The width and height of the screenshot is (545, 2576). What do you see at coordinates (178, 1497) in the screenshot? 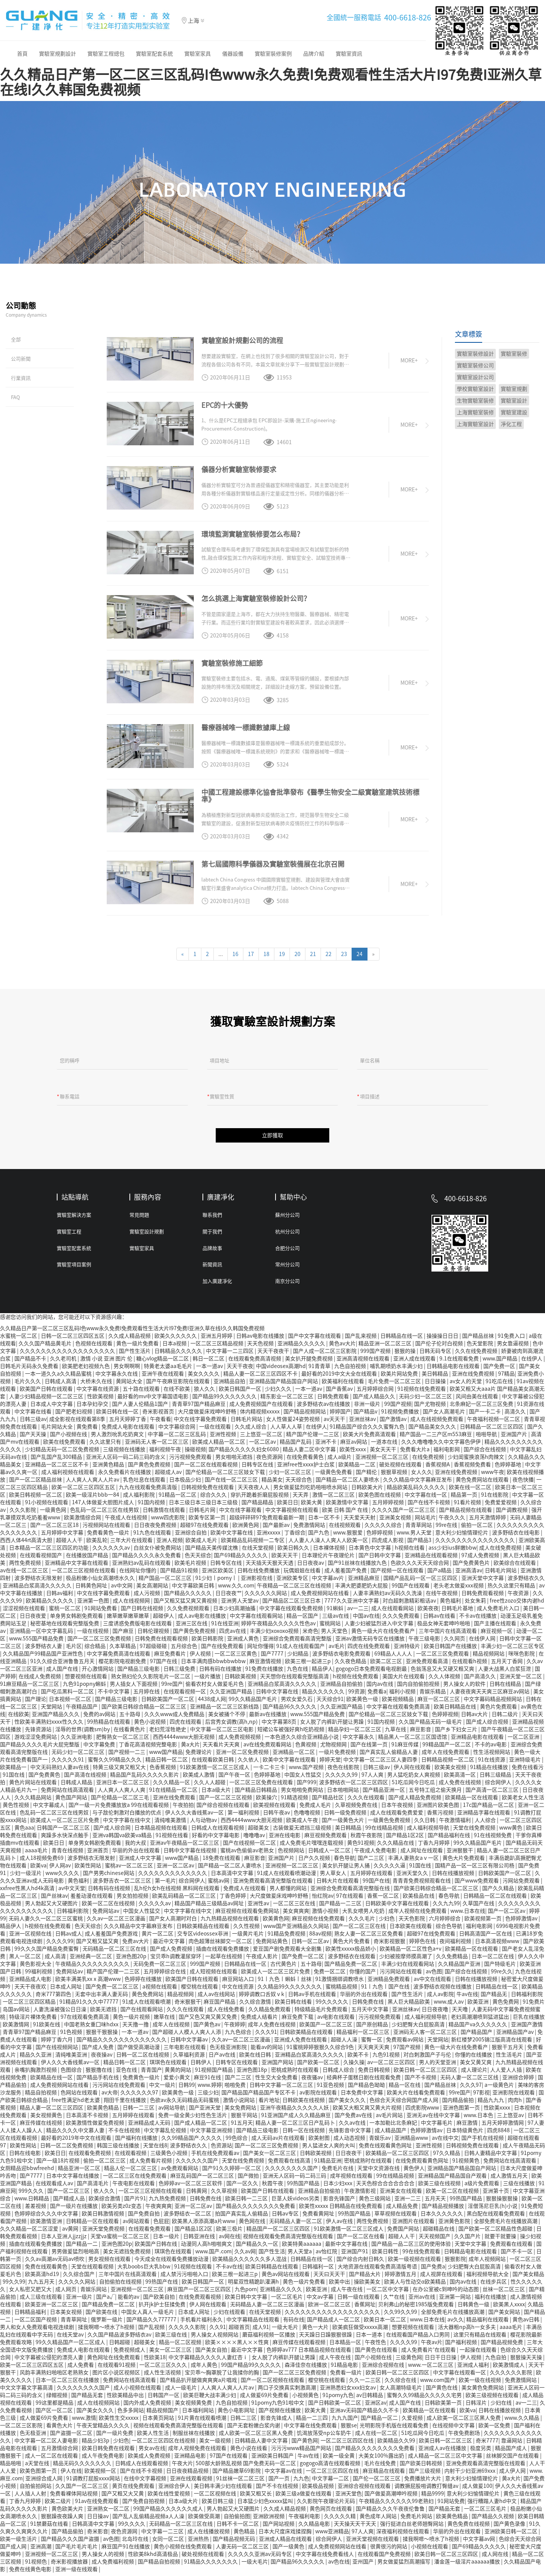
I see `91精品一区二区` at bounding box center [178, 1497].